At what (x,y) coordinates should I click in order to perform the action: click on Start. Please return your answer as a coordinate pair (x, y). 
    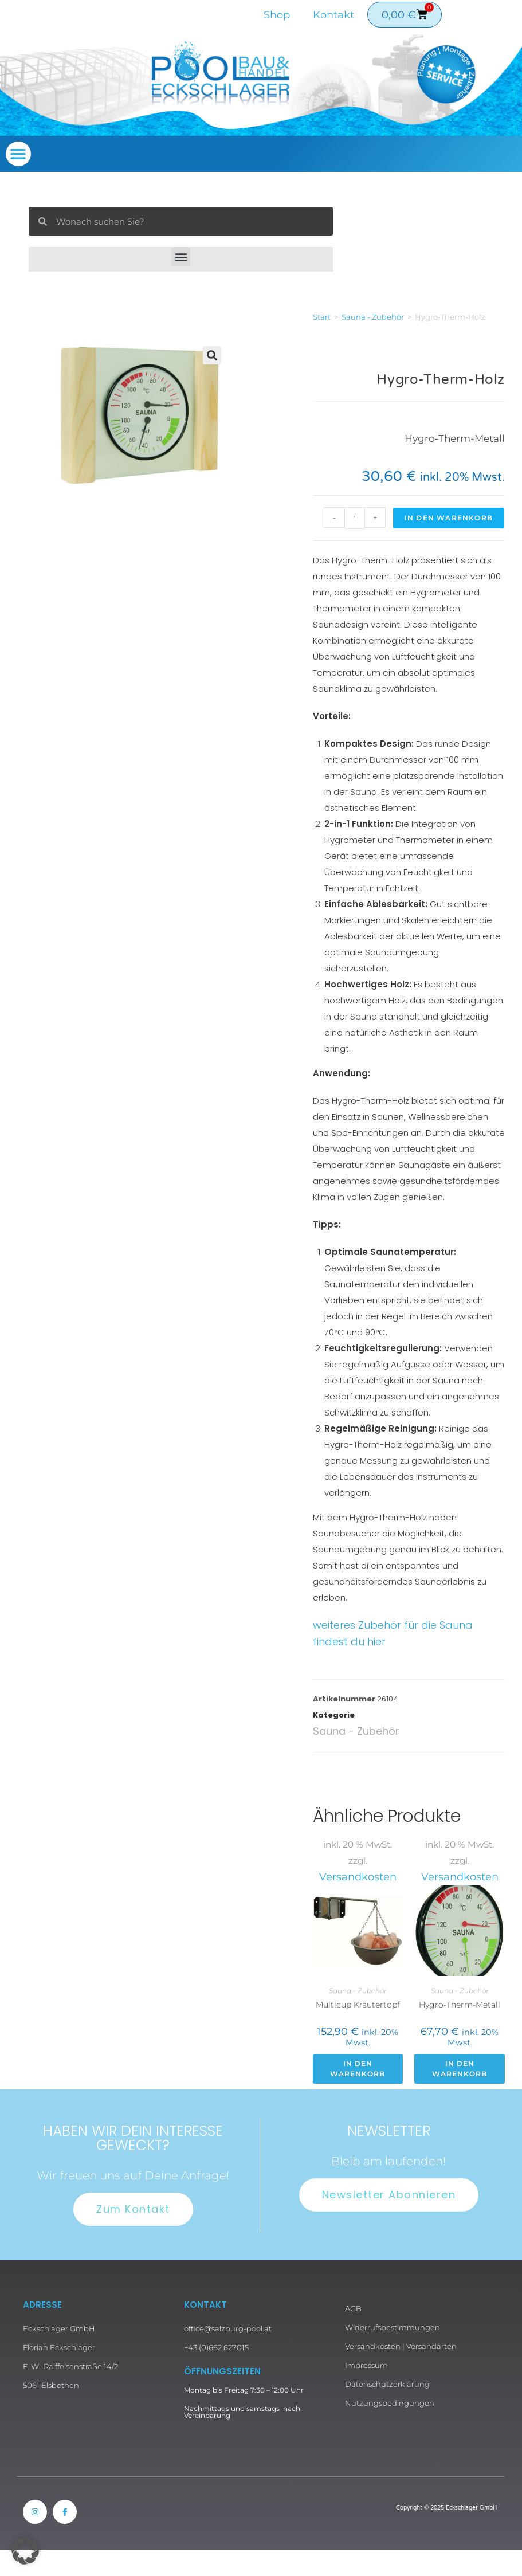
    Looking at the image, I should click on (322, 316).